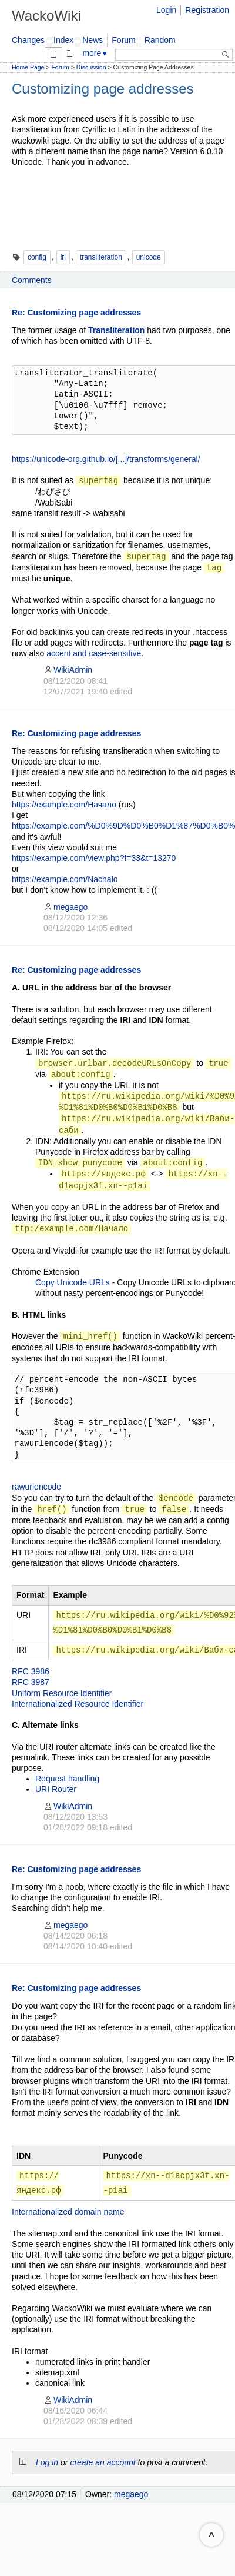 The width and height of the screenshot is (235, 2576). I want to click on https://unicode-org.github.io/[...]/transforms/general/, so click(106, 459).